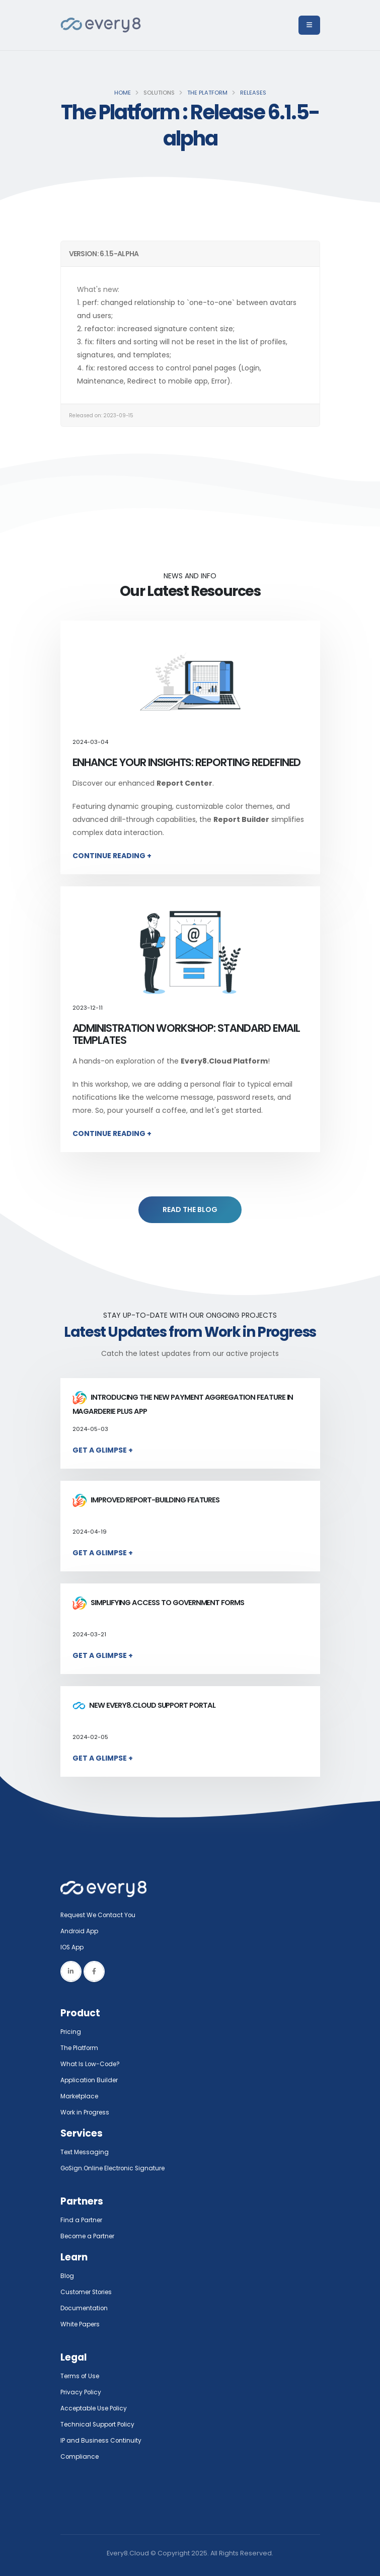  I want to click on Customer Stories, so click(88, 2292).